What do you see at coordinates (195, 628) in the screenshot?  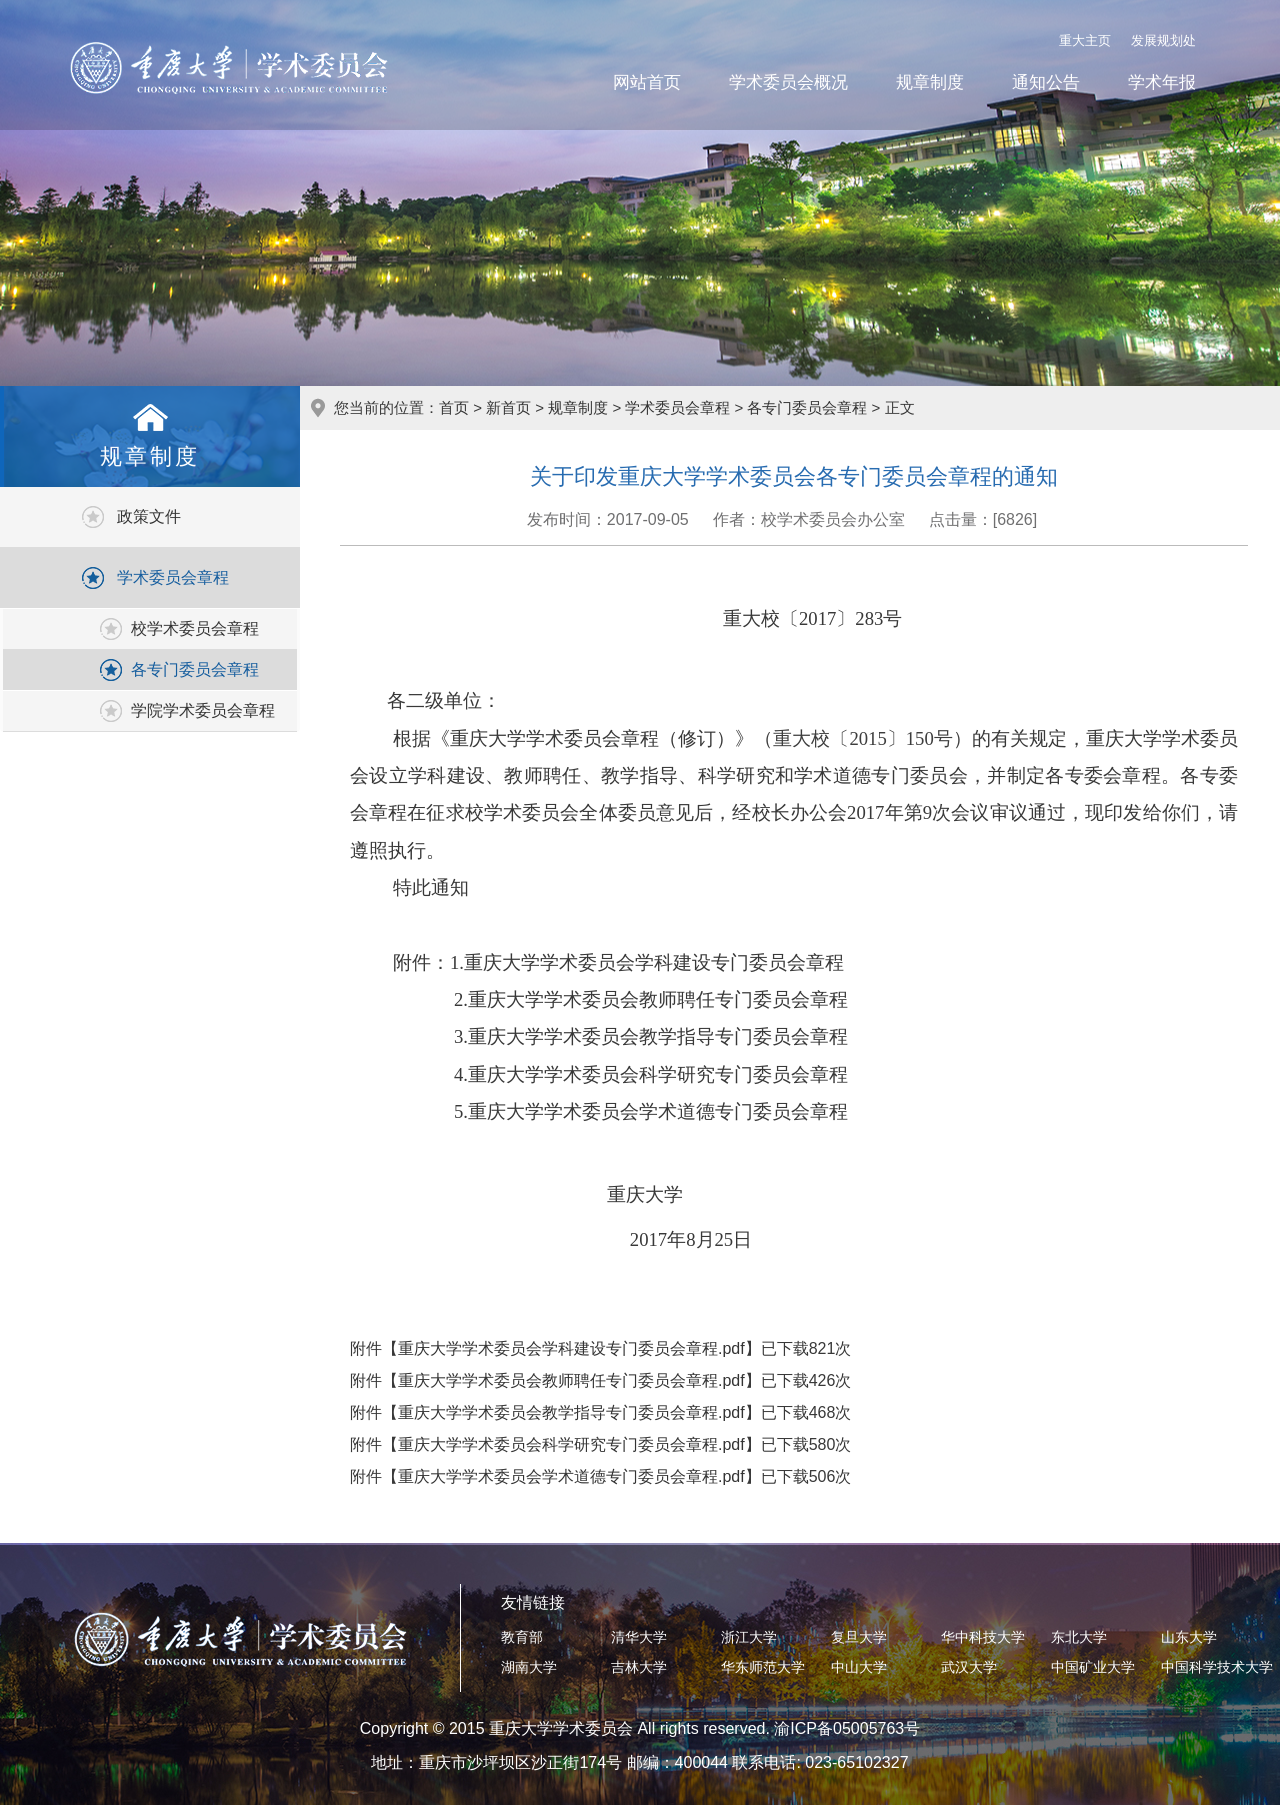 I see `校学术委员会章程` at bounding box center [195, 628].